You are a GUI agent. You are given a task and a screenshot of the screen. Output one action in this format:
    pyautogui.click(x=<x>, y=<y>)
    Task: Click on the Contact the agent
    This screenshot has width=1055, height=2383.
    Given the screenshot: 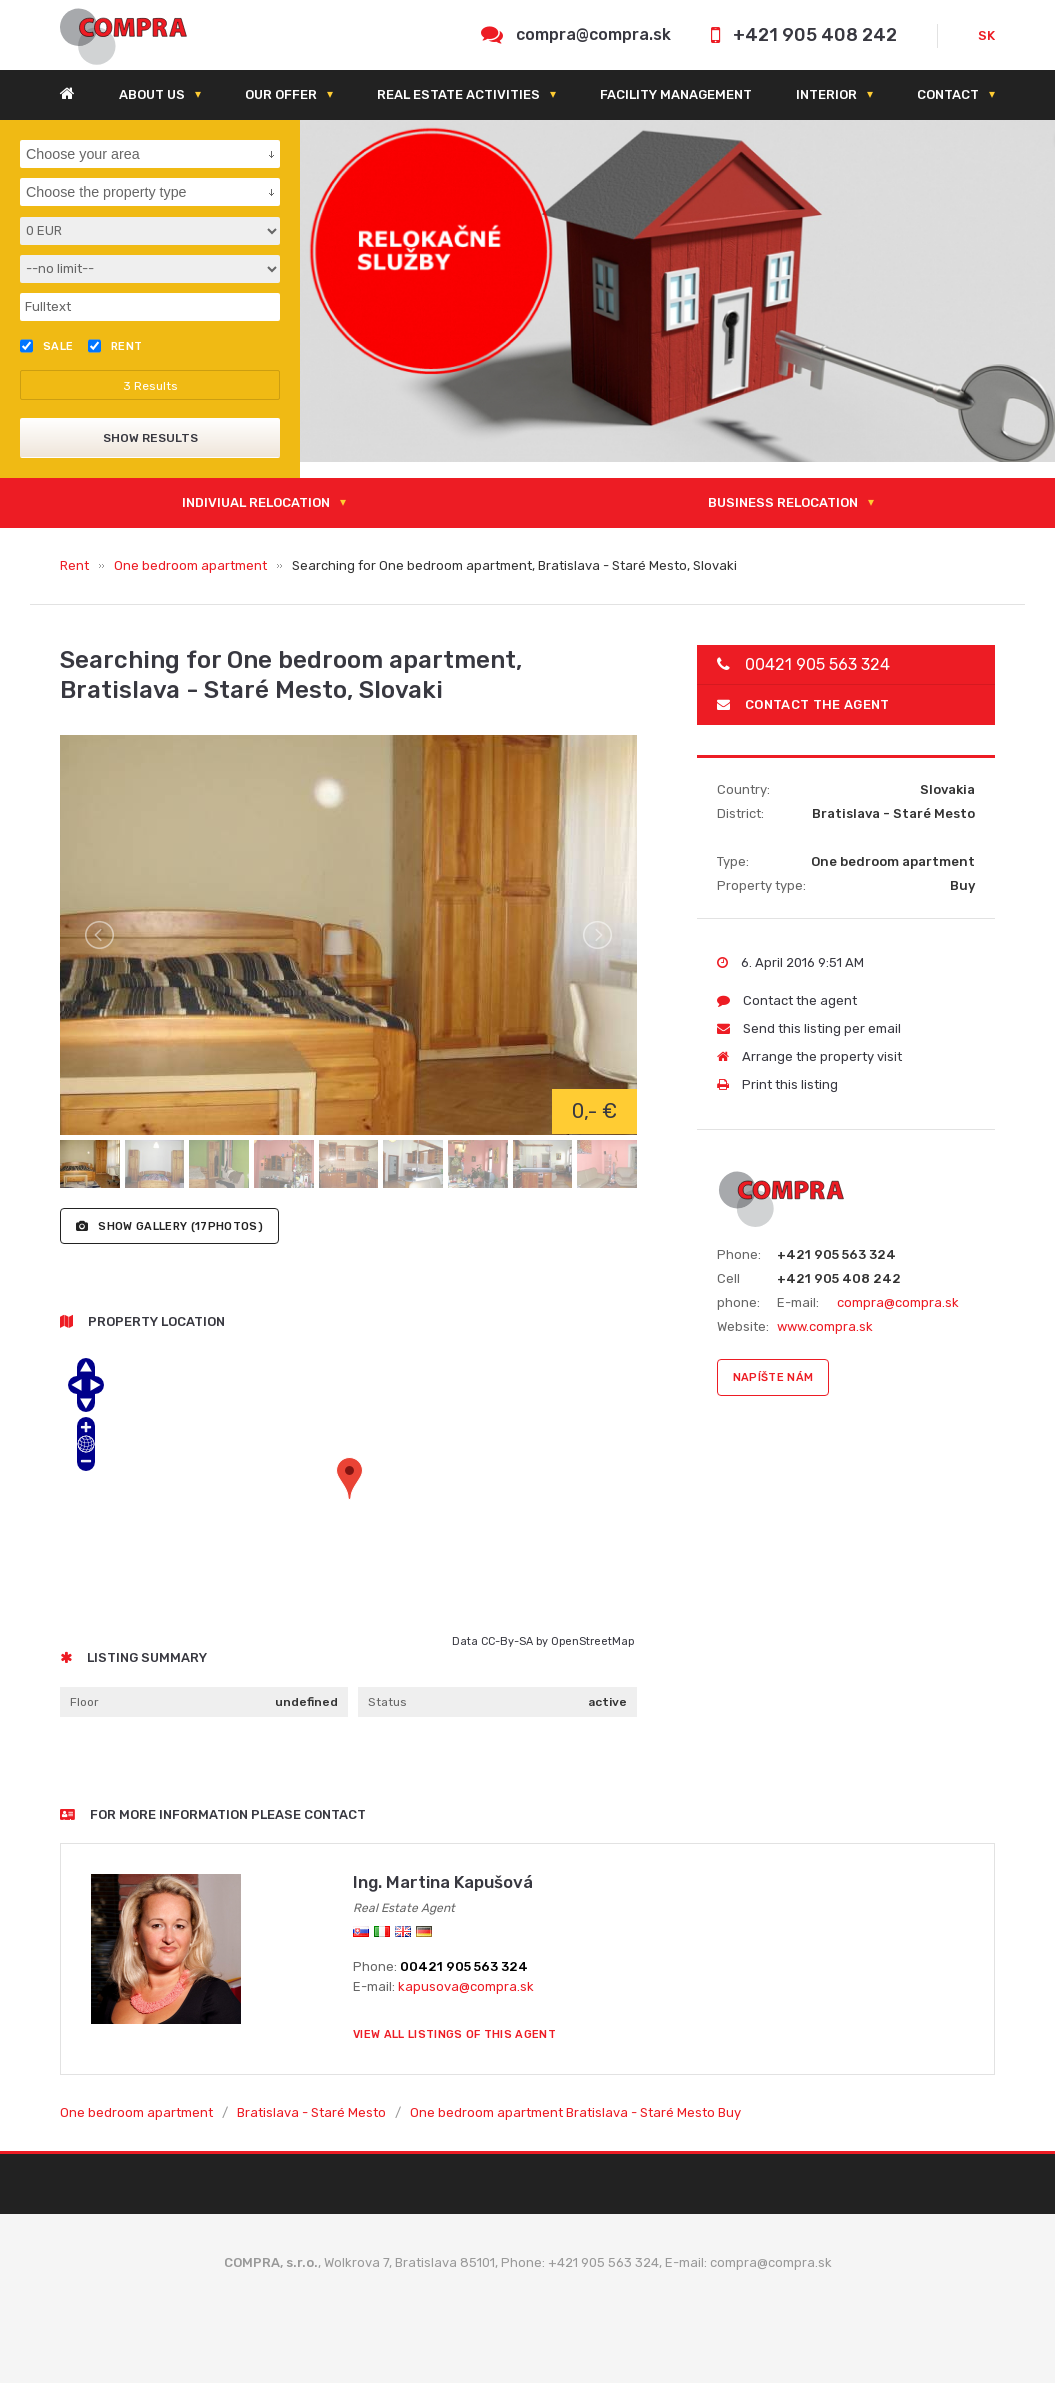 What is the action you would take?
    pyautogui.click(x=803, y=704)
    